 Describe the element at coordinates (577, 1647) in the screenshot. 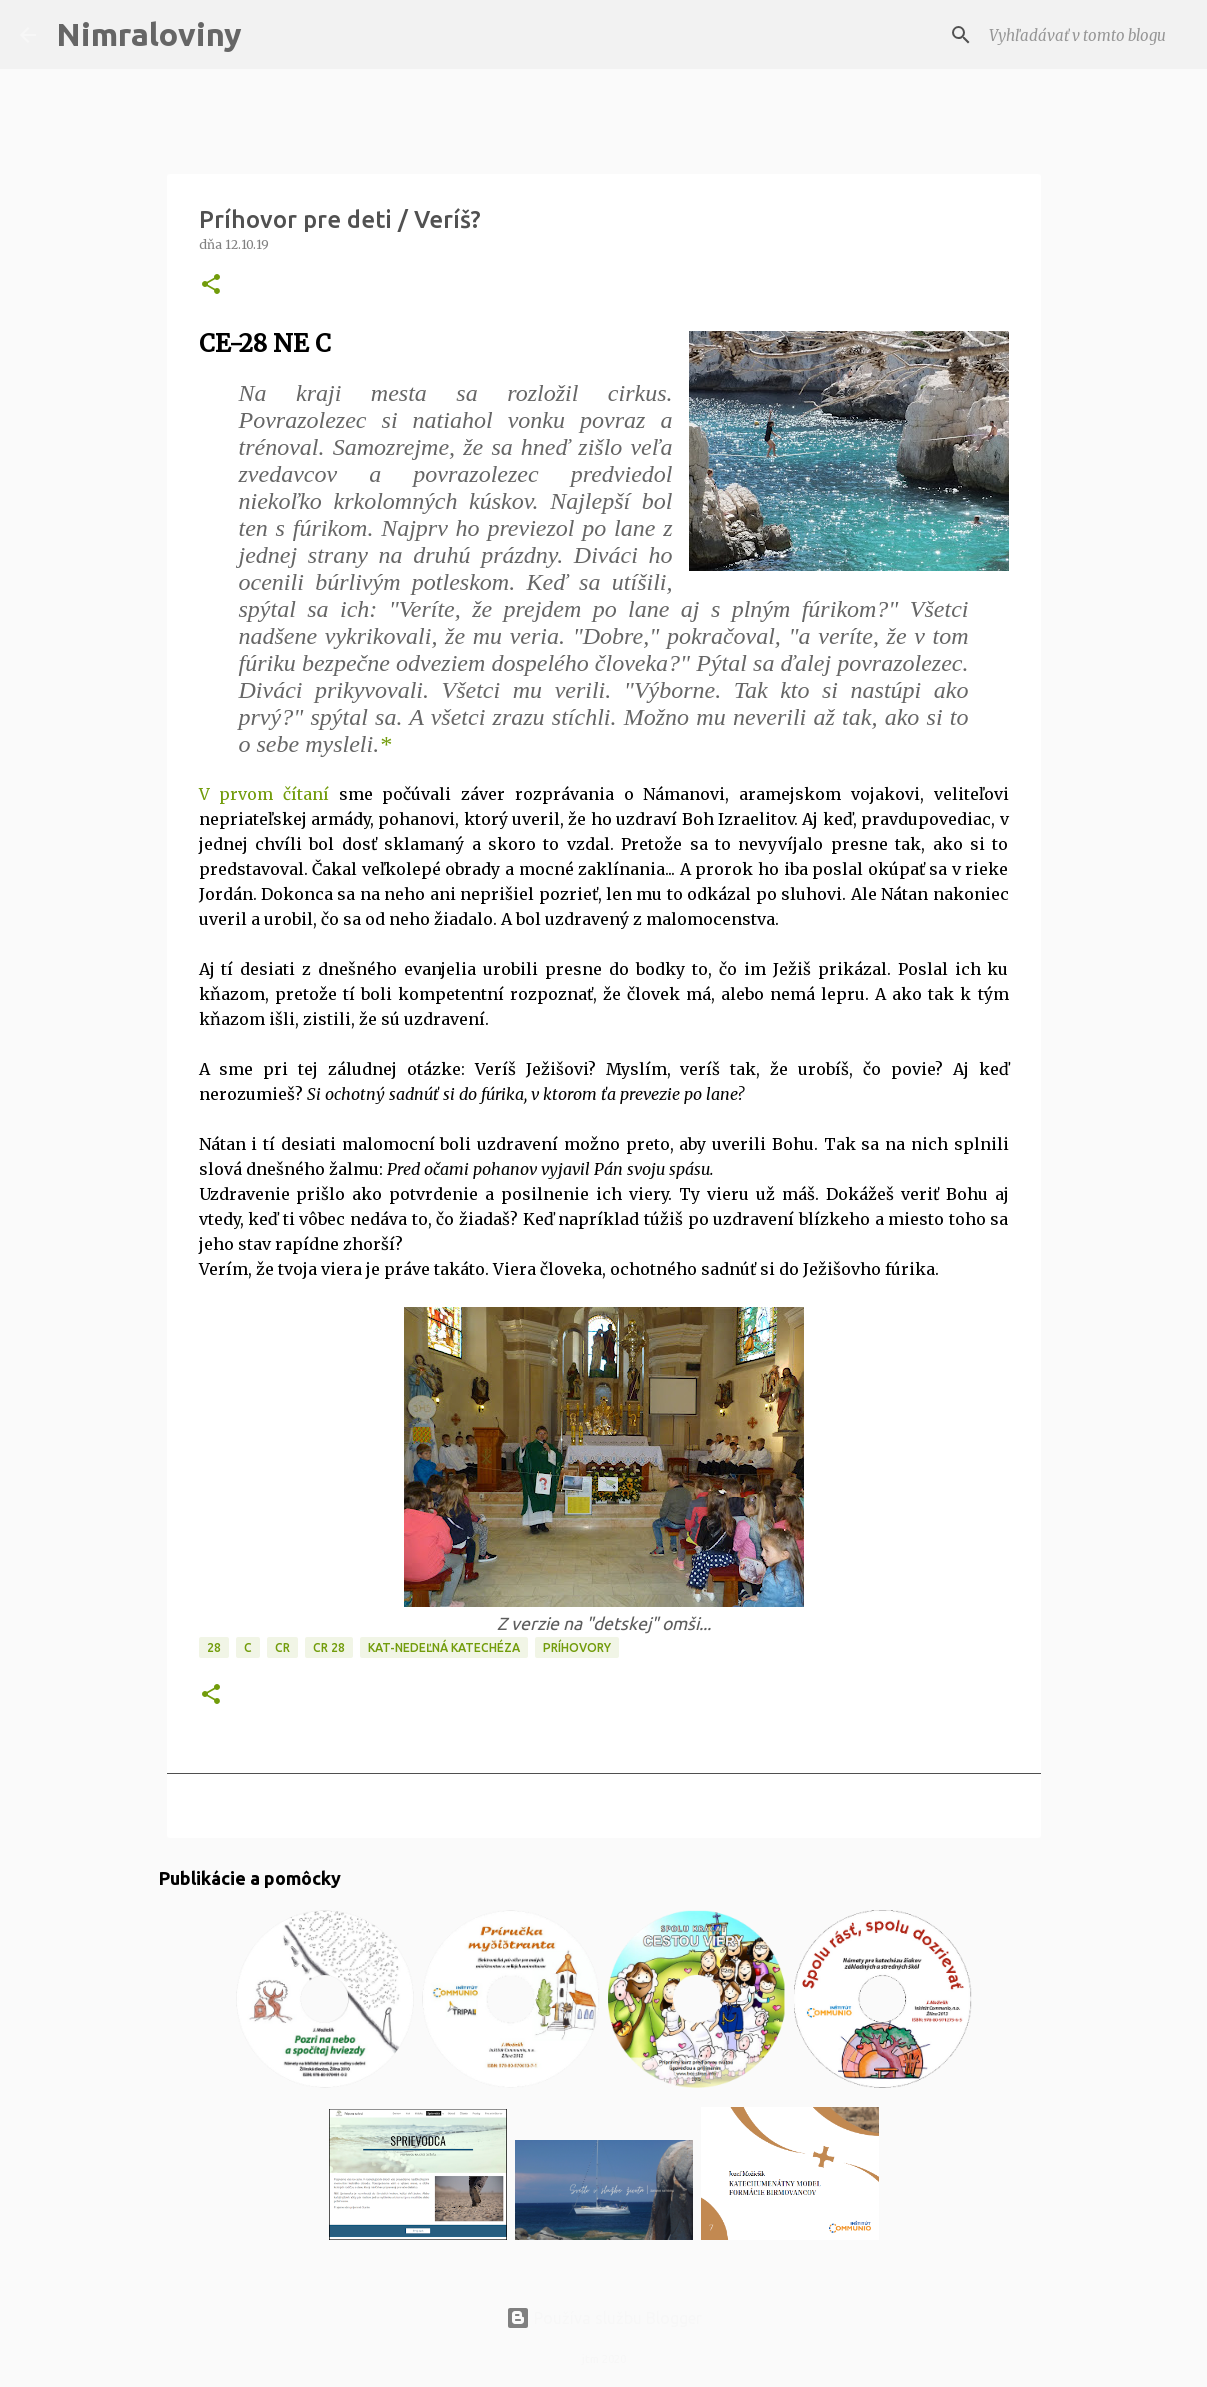

I see `Príhovory` at that location.